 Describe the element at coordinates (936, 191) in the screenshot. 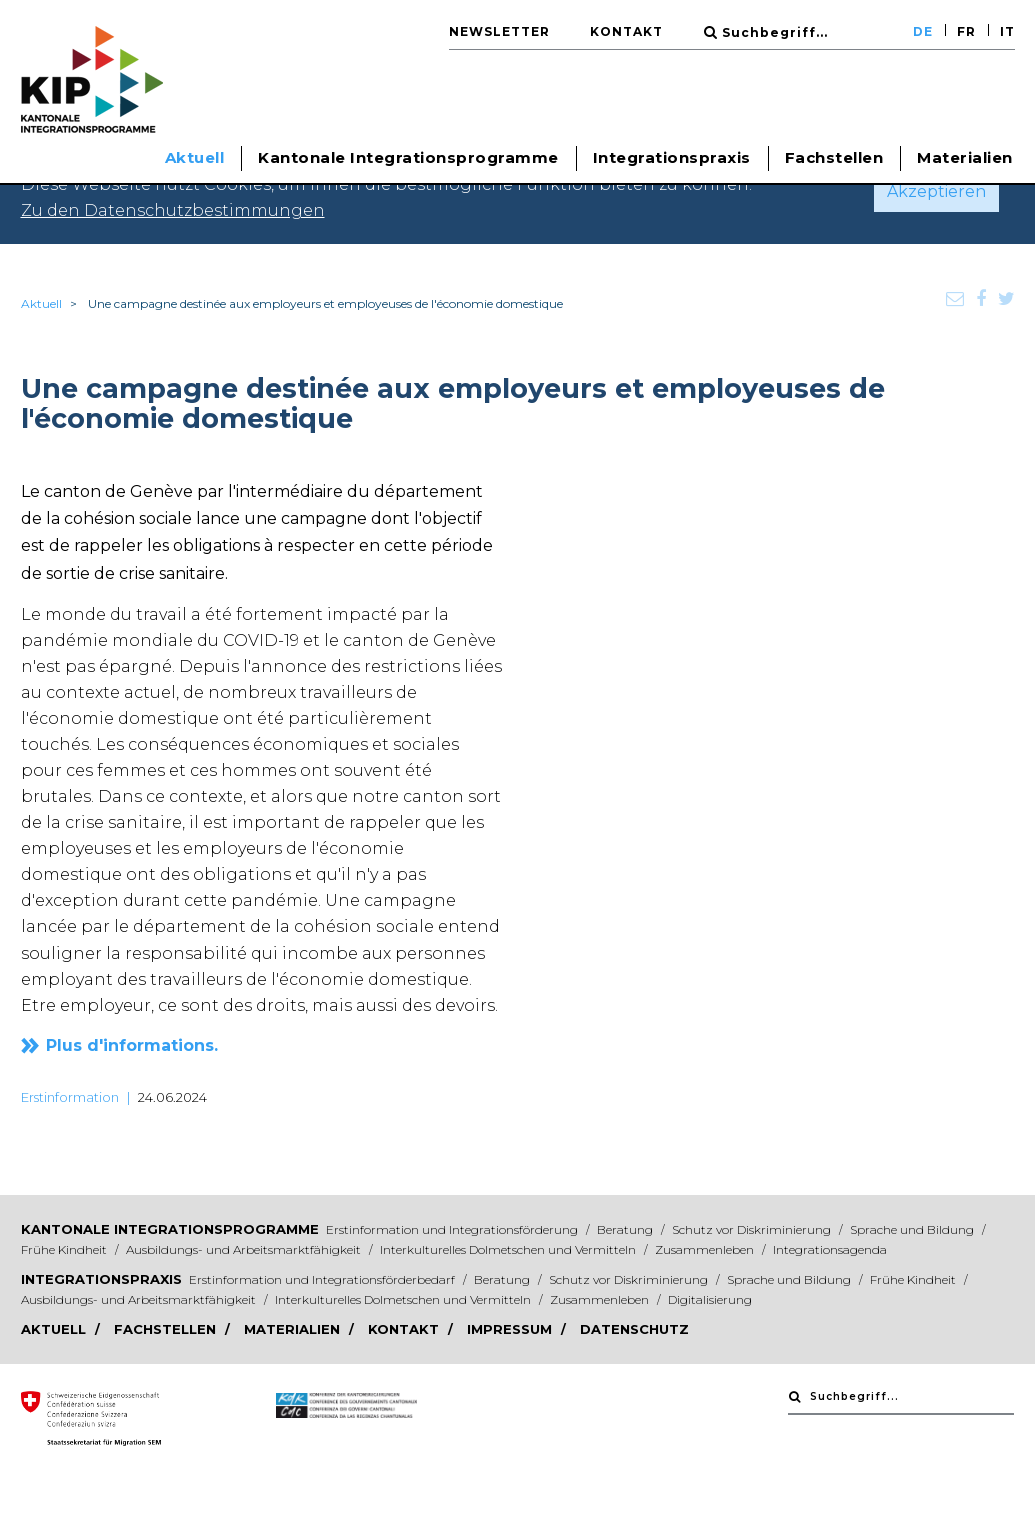

I see `Akzeptieren` at that location.